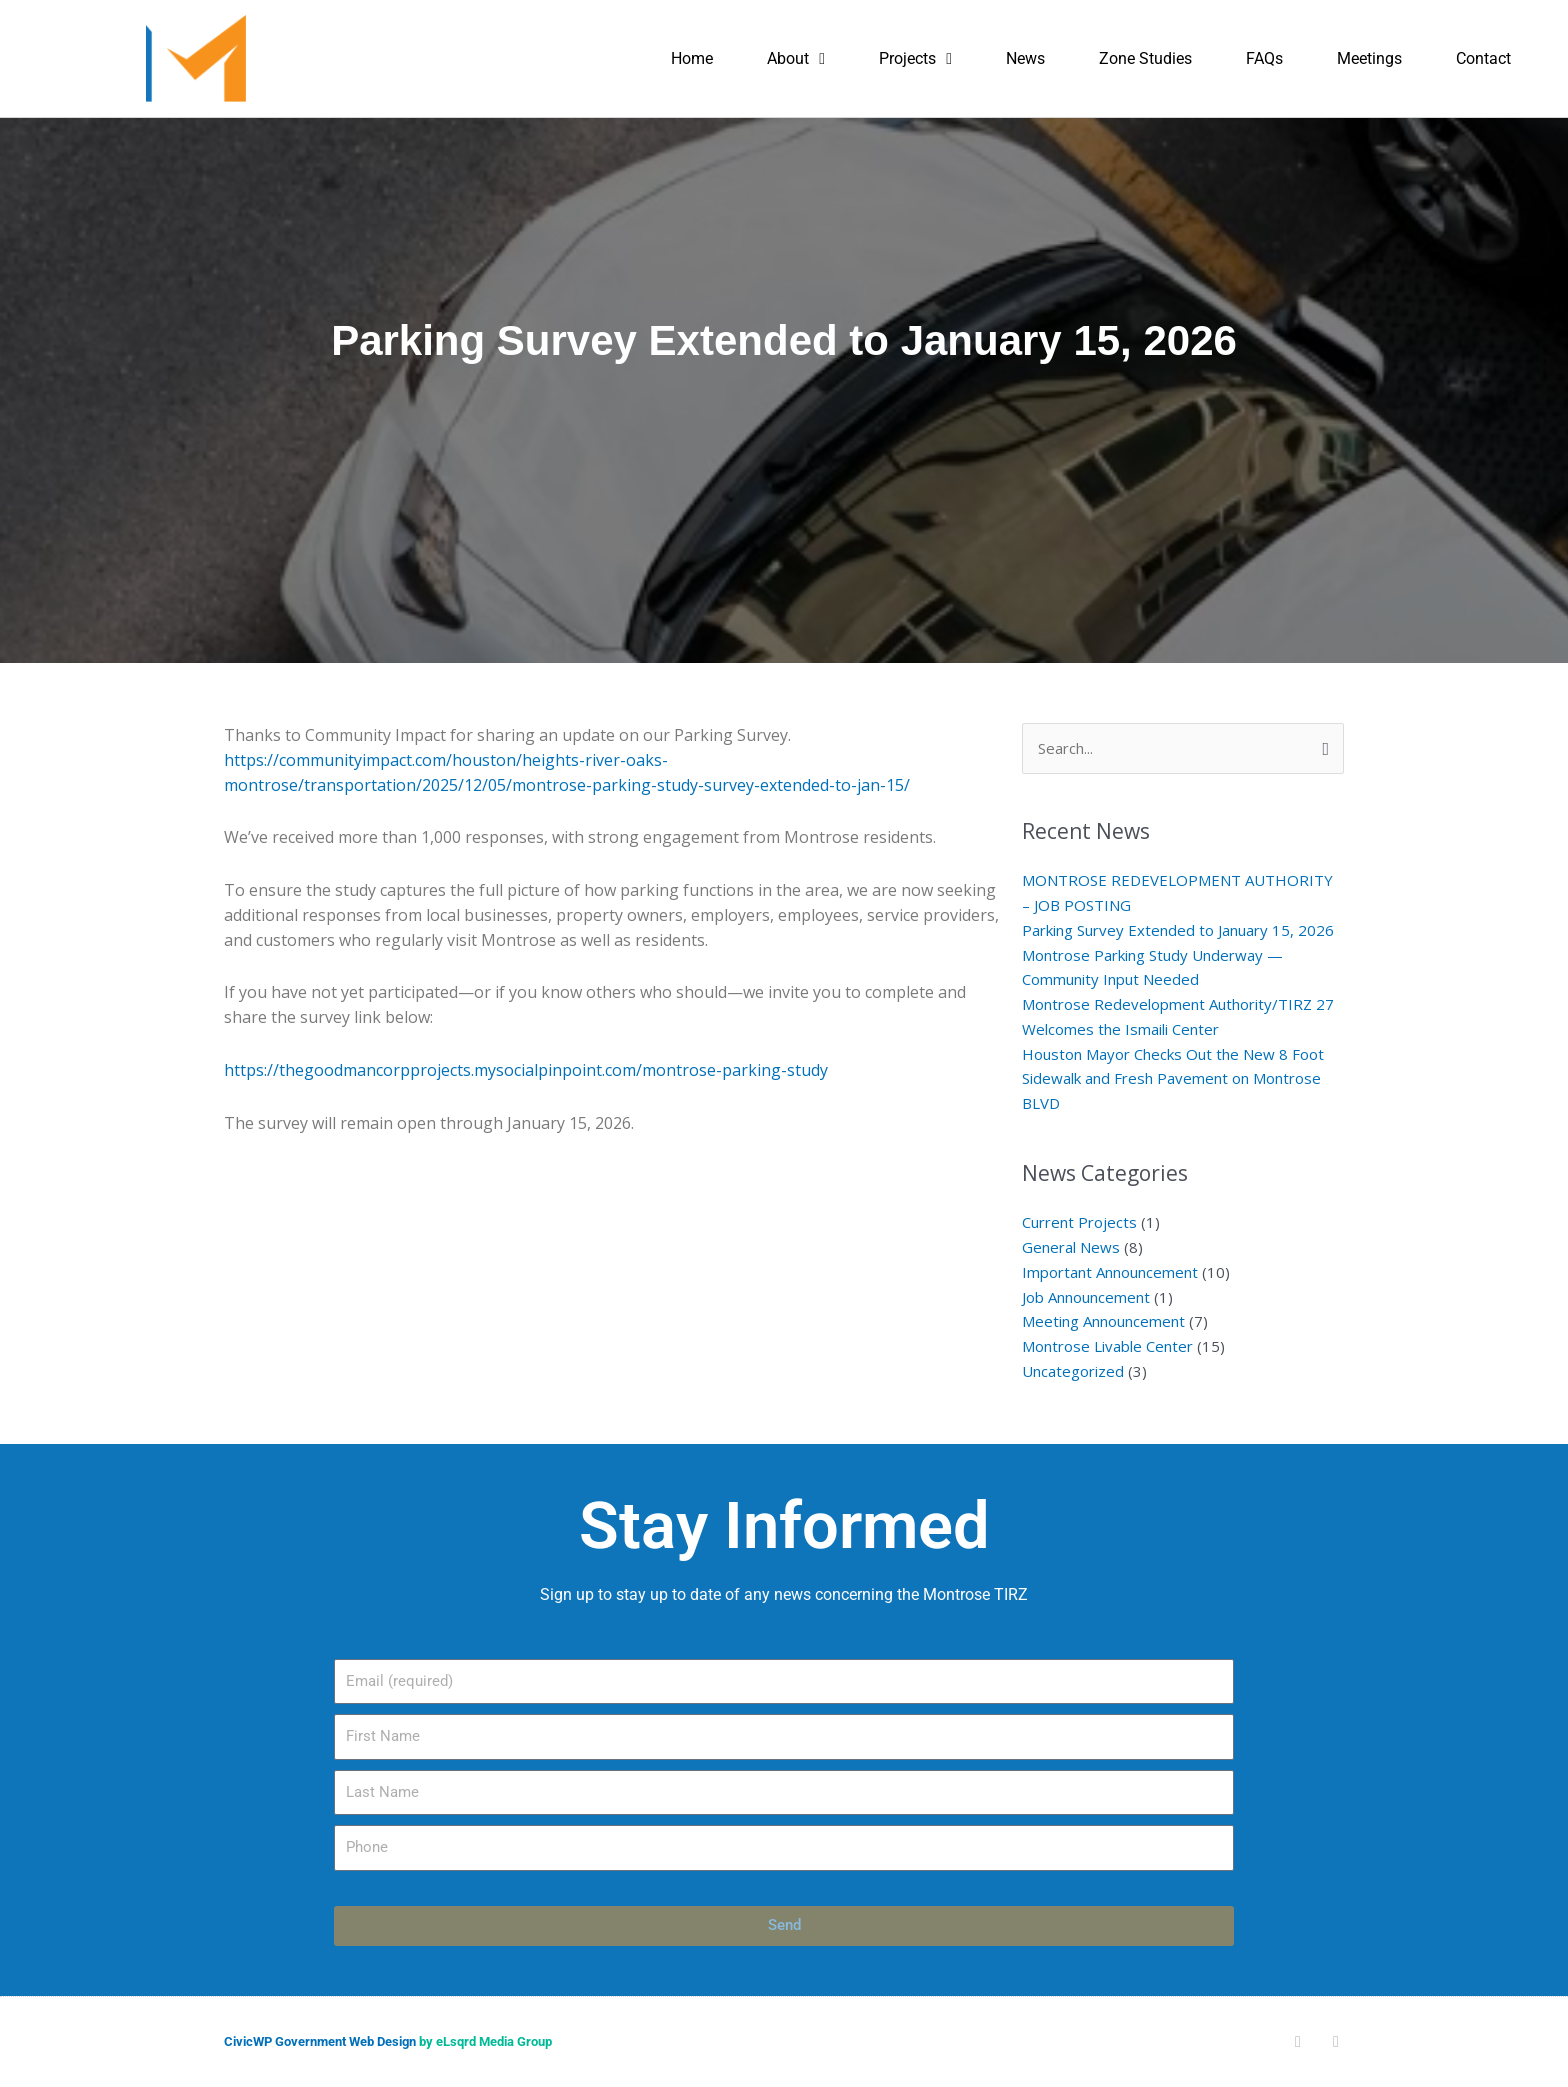 Image resolution: width=1568 pixels, height=2087 pixels. Describe the element at coordinates (1145, 58) in the screenshot. I see `Zone Studies` at that location.